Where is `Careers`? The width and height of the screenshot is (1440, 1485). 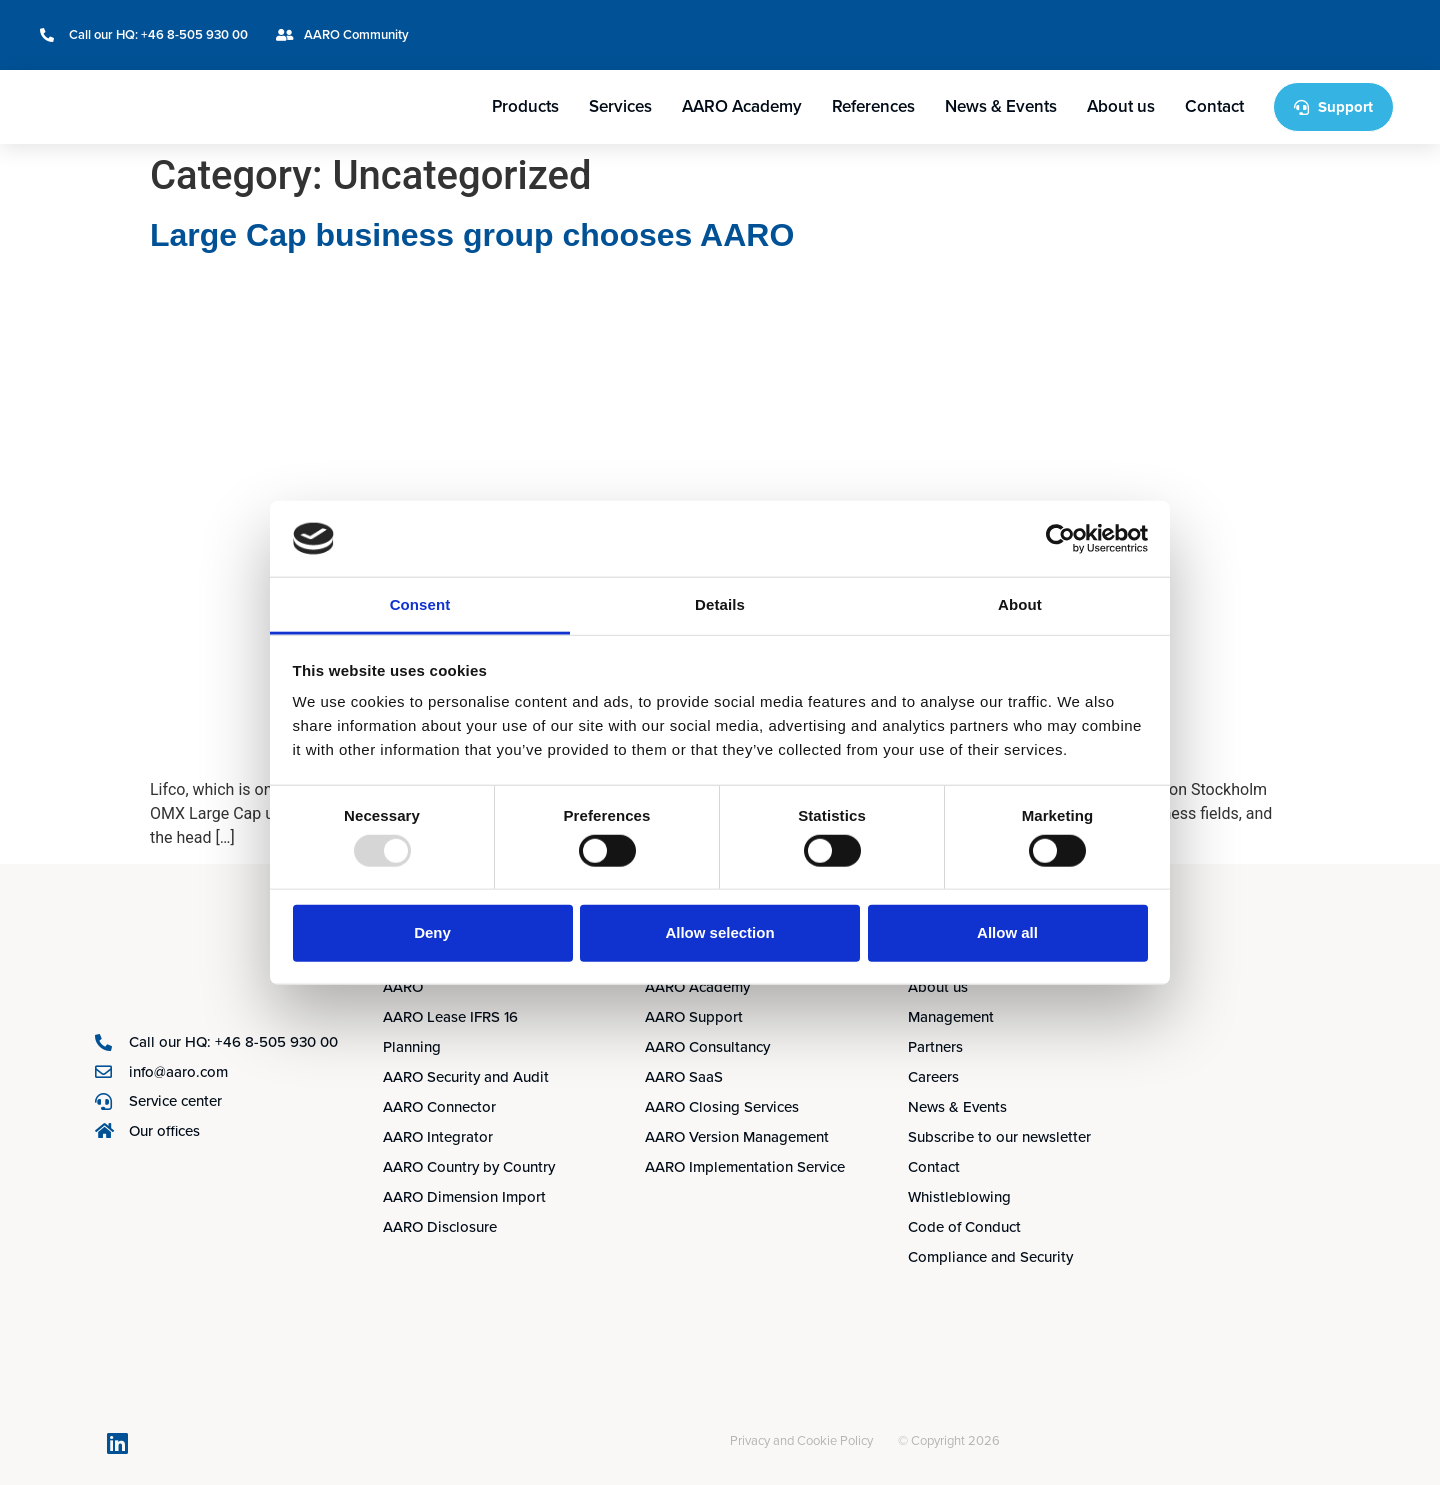
Careers is located at coordinates (933, 1077).